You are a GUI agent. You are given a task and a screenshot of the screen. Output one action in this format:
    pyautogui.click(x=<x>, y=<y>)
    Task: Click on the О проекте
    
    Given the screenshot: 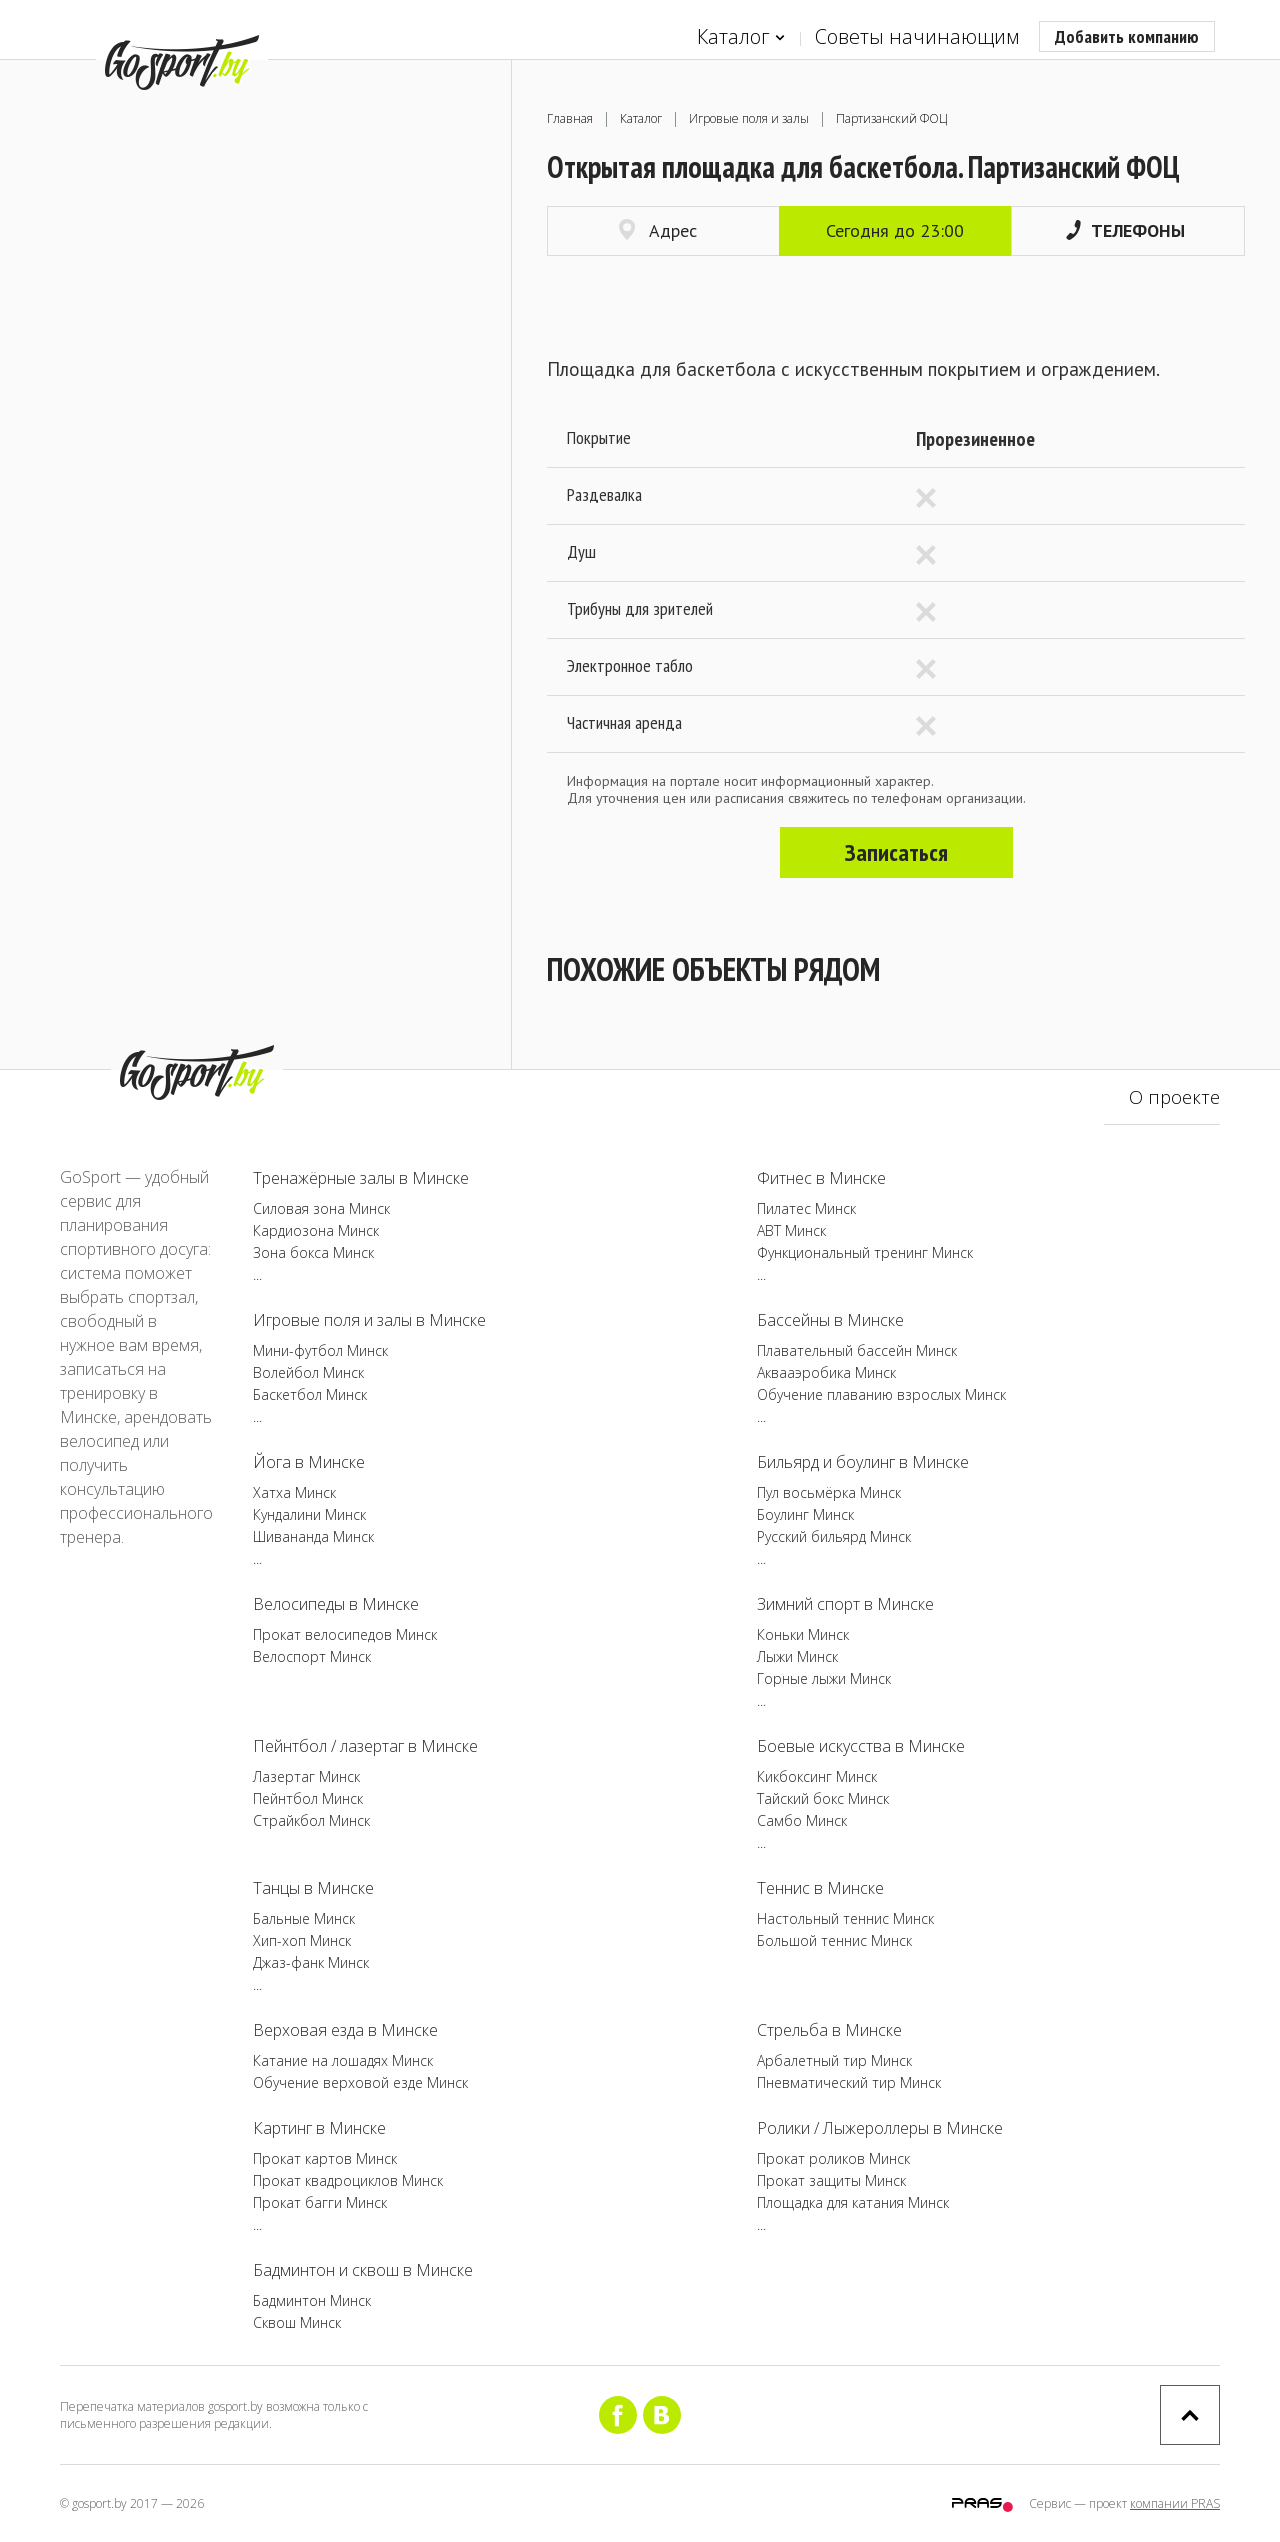 What is the action you would take?
    pyautogui.click(x=1174, y=1097)
    